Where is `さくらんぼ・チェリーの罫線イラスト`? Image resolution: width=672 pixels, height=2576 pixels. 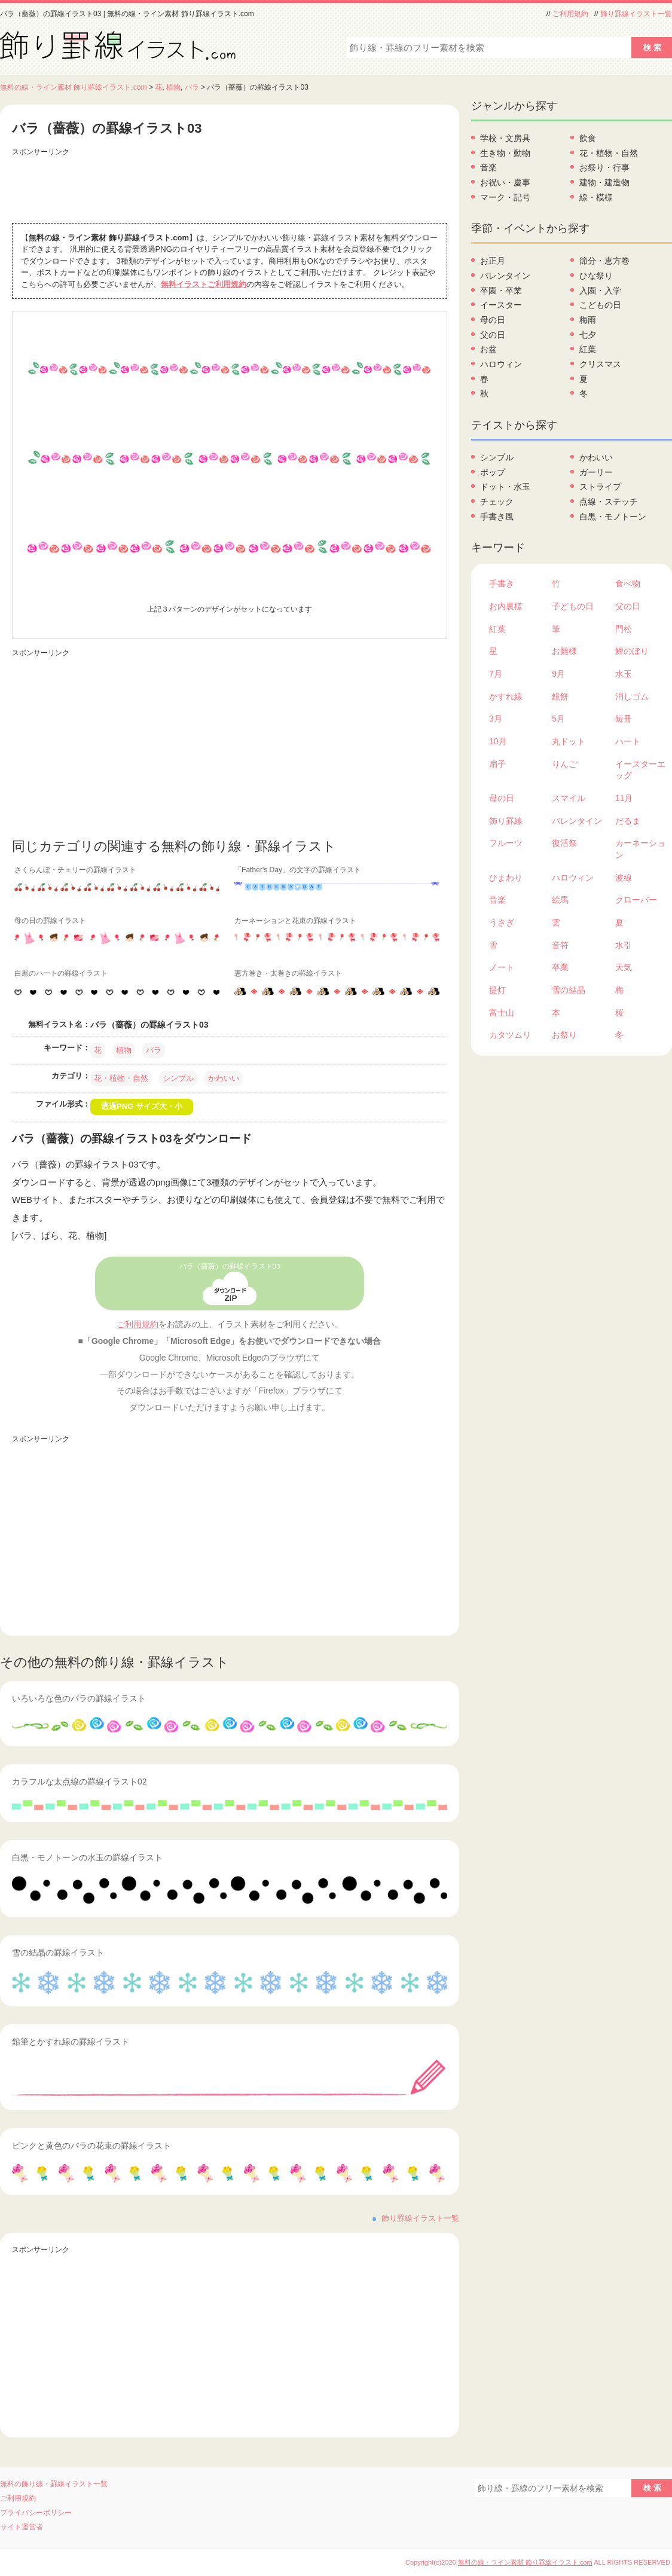 さくらんぼ・チェリーの罫線イラスト is located at coordinates (75, 870).